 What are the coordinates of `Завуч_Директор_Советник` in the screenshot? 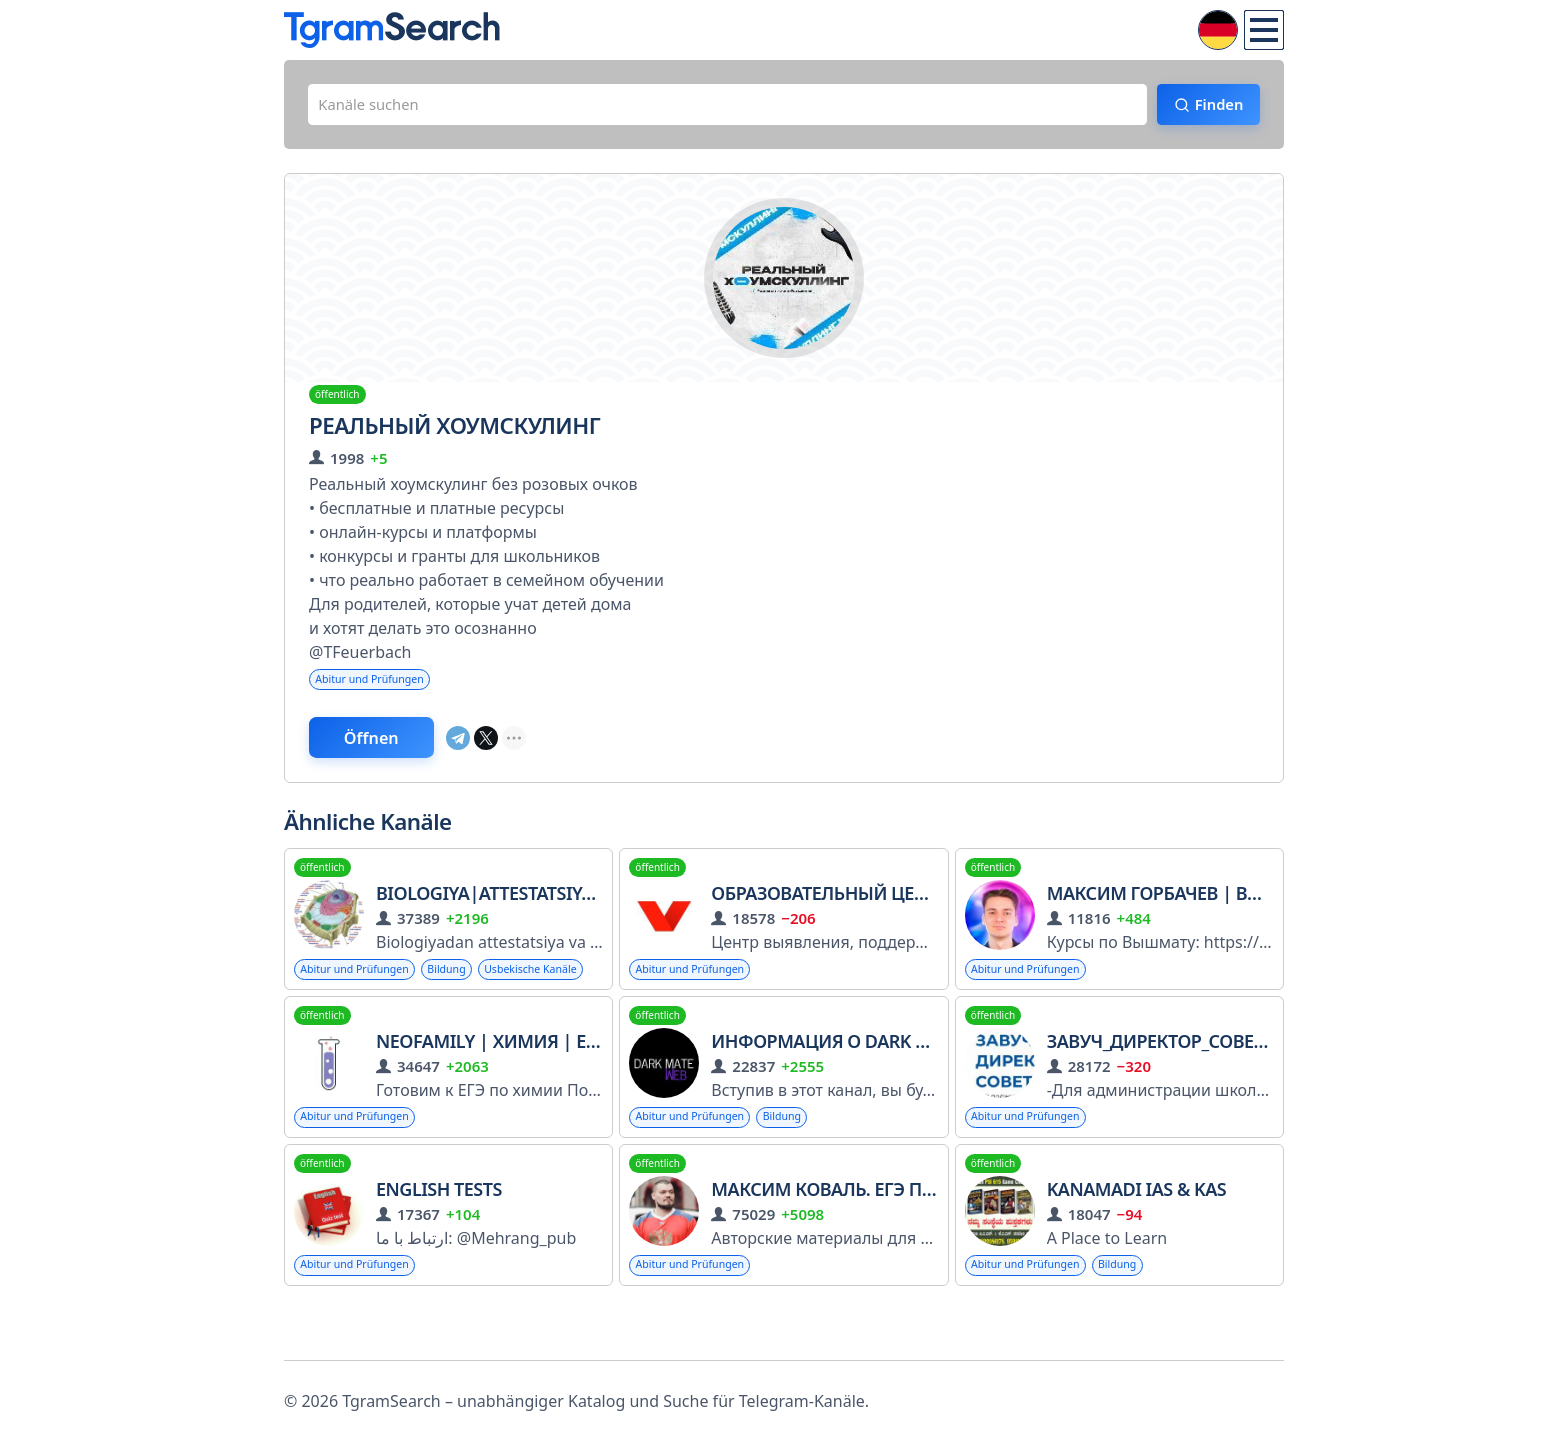 It's located at (1184, 1087).